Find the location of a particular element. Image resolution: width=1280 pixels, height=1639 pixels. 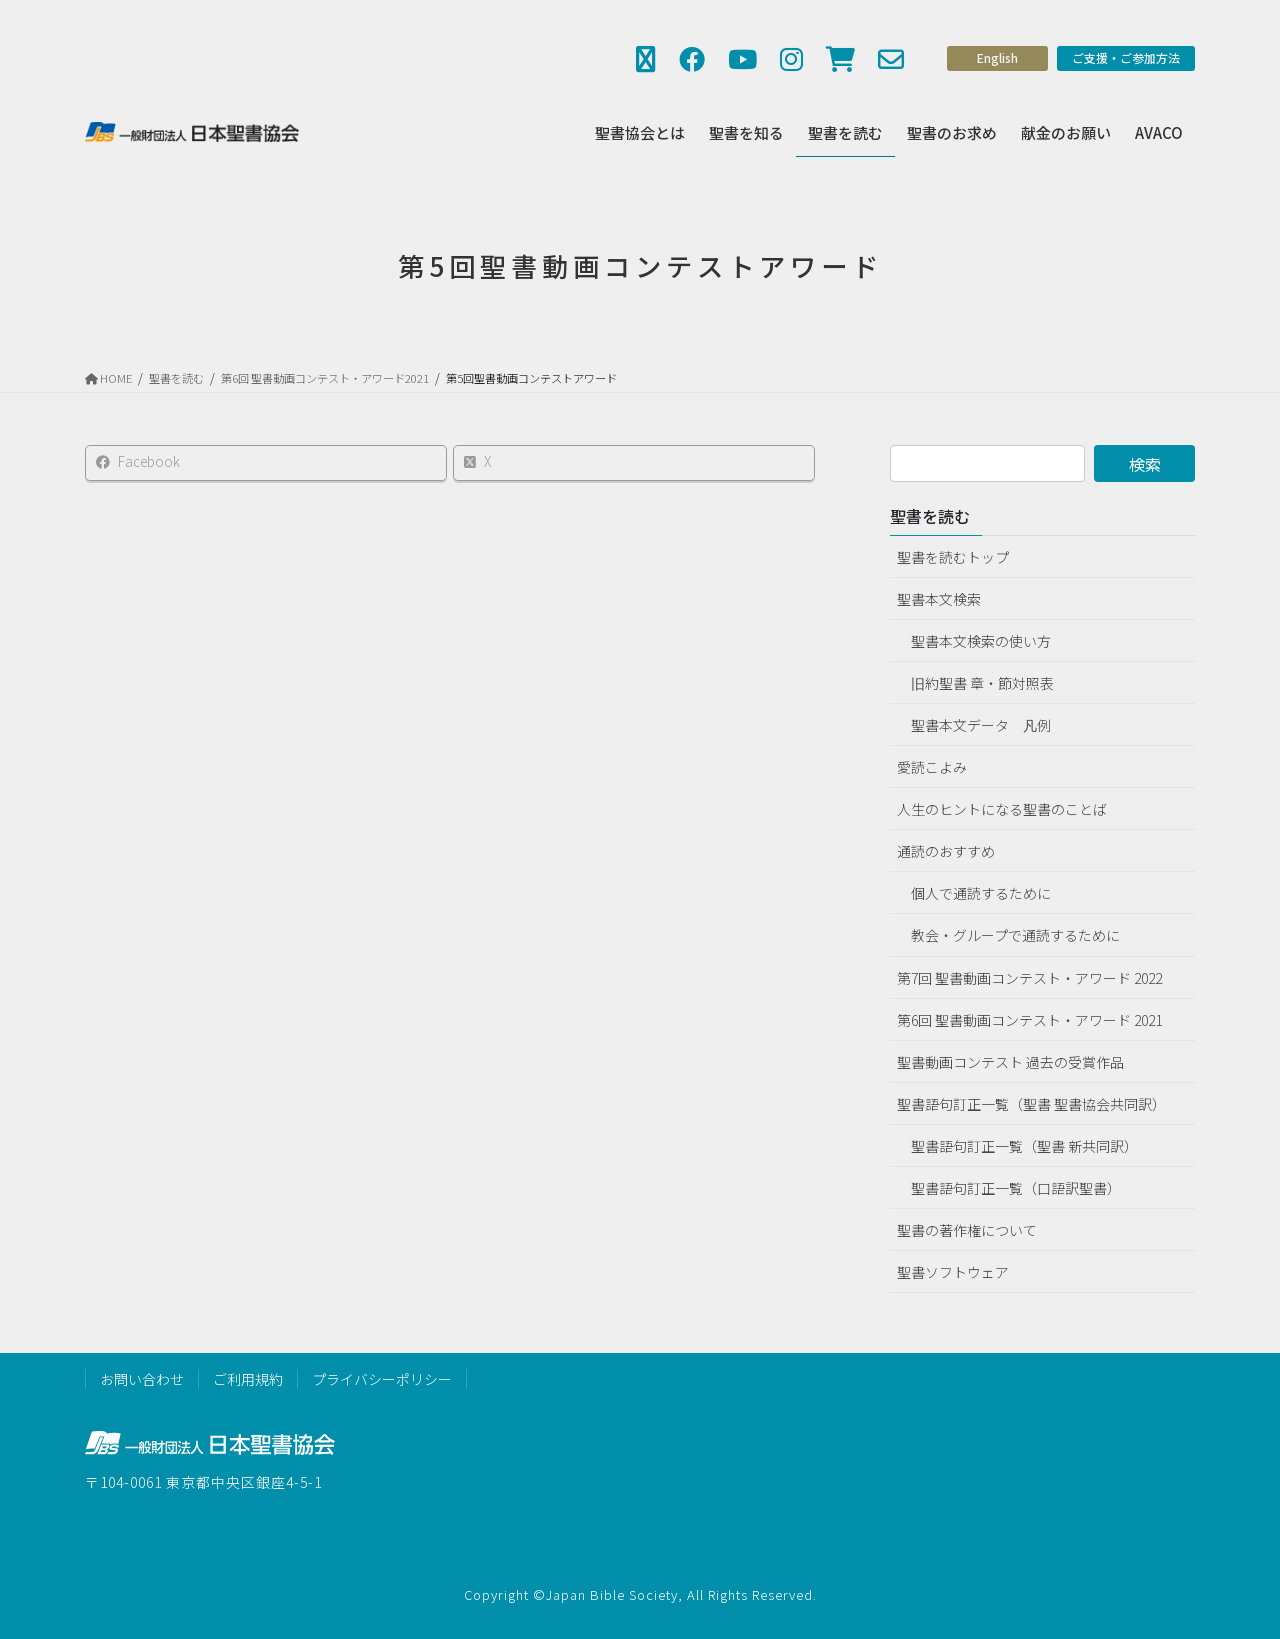

聖書の著作権について is located at coordinates (967, 1230).